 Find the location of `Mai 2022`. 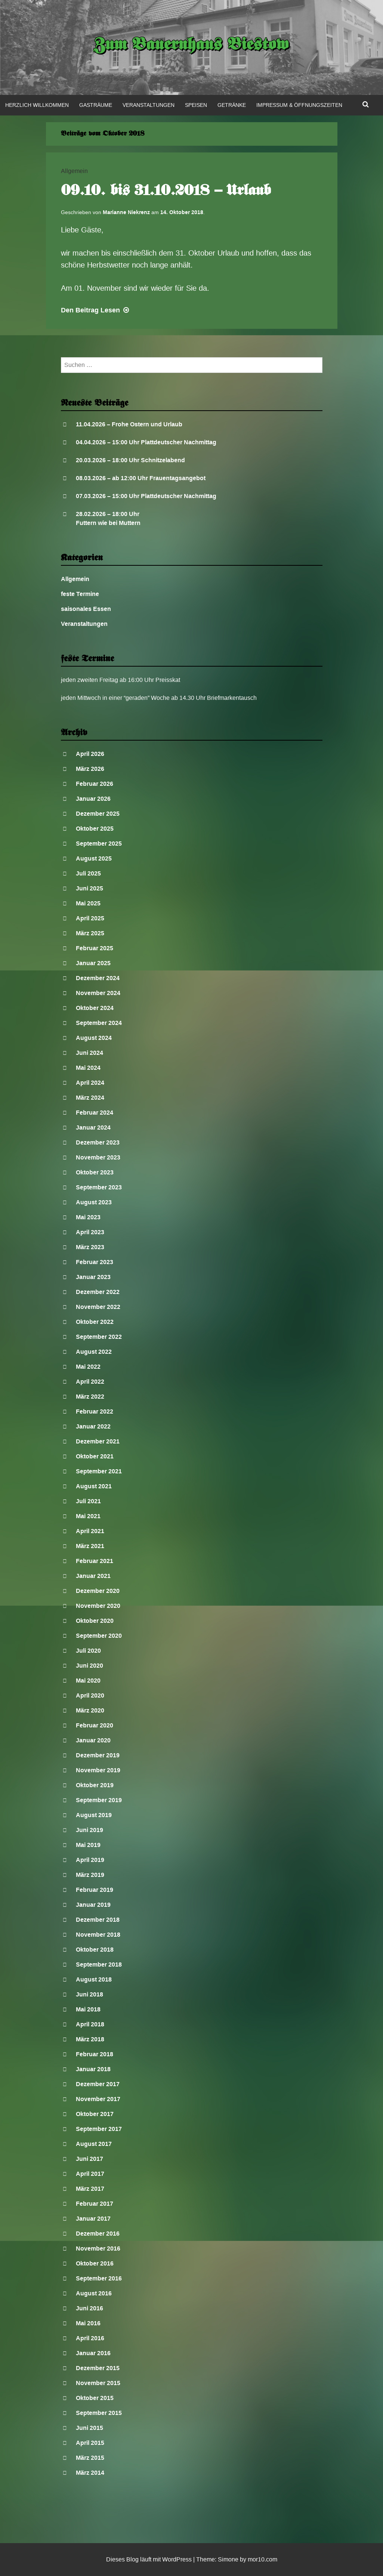

Mai 2022 is located at coordinates (88, 1366).